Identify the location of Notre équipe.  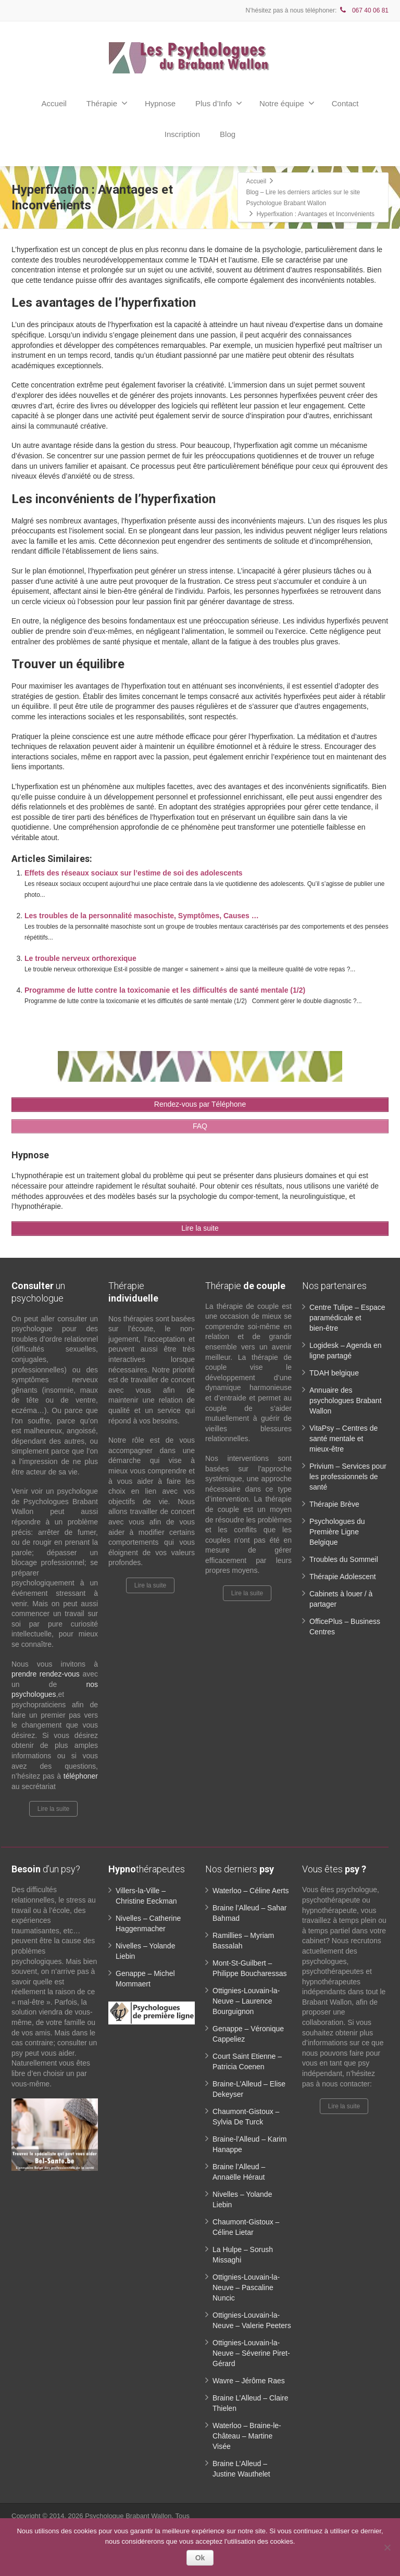
(287, 103).